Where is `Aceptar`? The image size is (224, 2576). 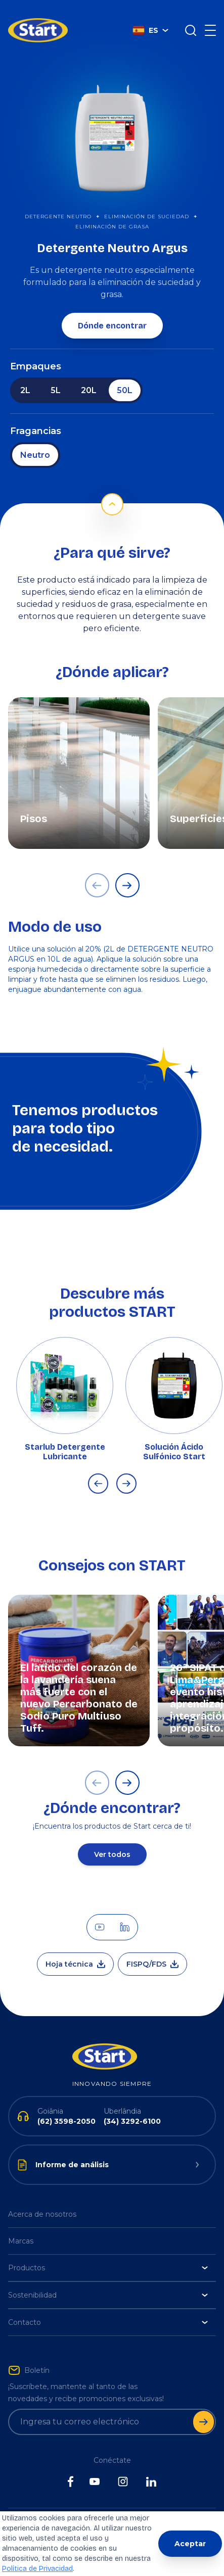 Aceptar is located at coordinates (190, 2543).